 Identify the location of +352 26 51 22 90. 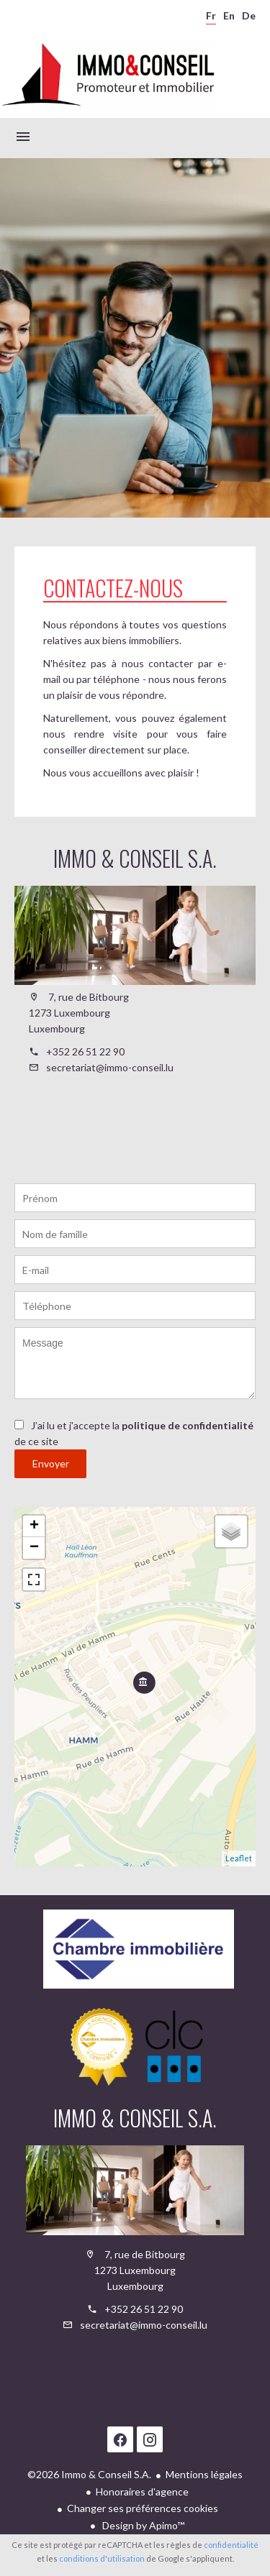
(85, 1051).